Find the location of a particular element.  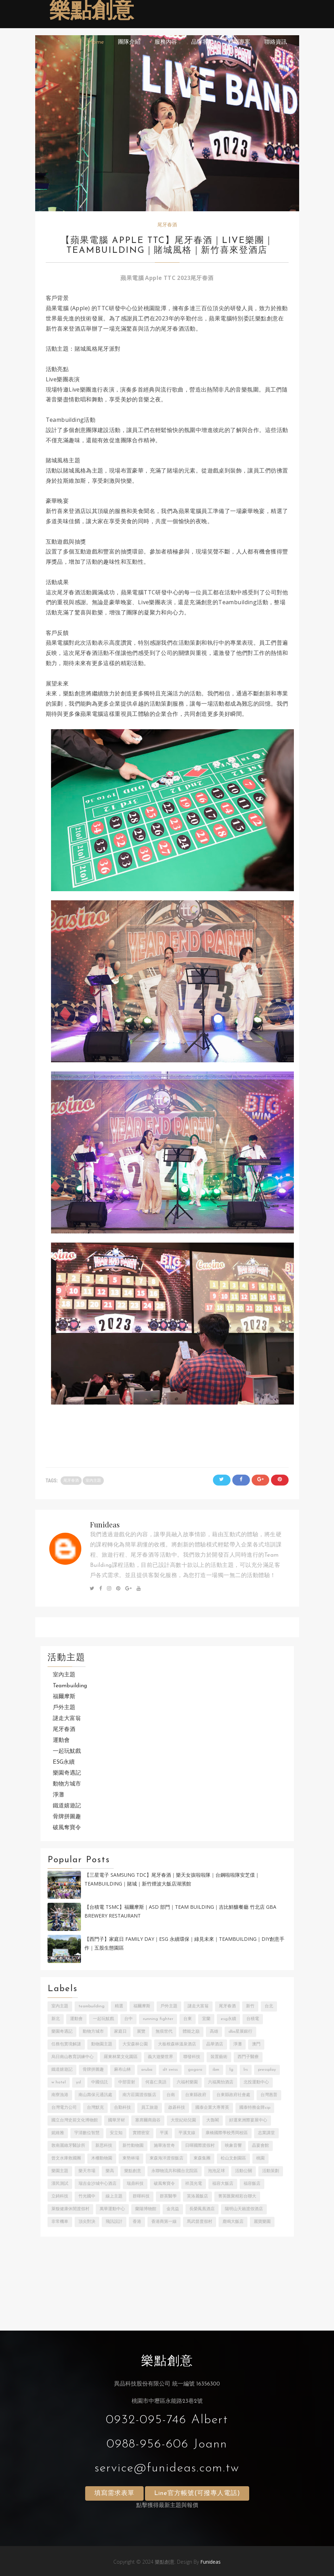

平溪 is located at coordinates (164, 2133).